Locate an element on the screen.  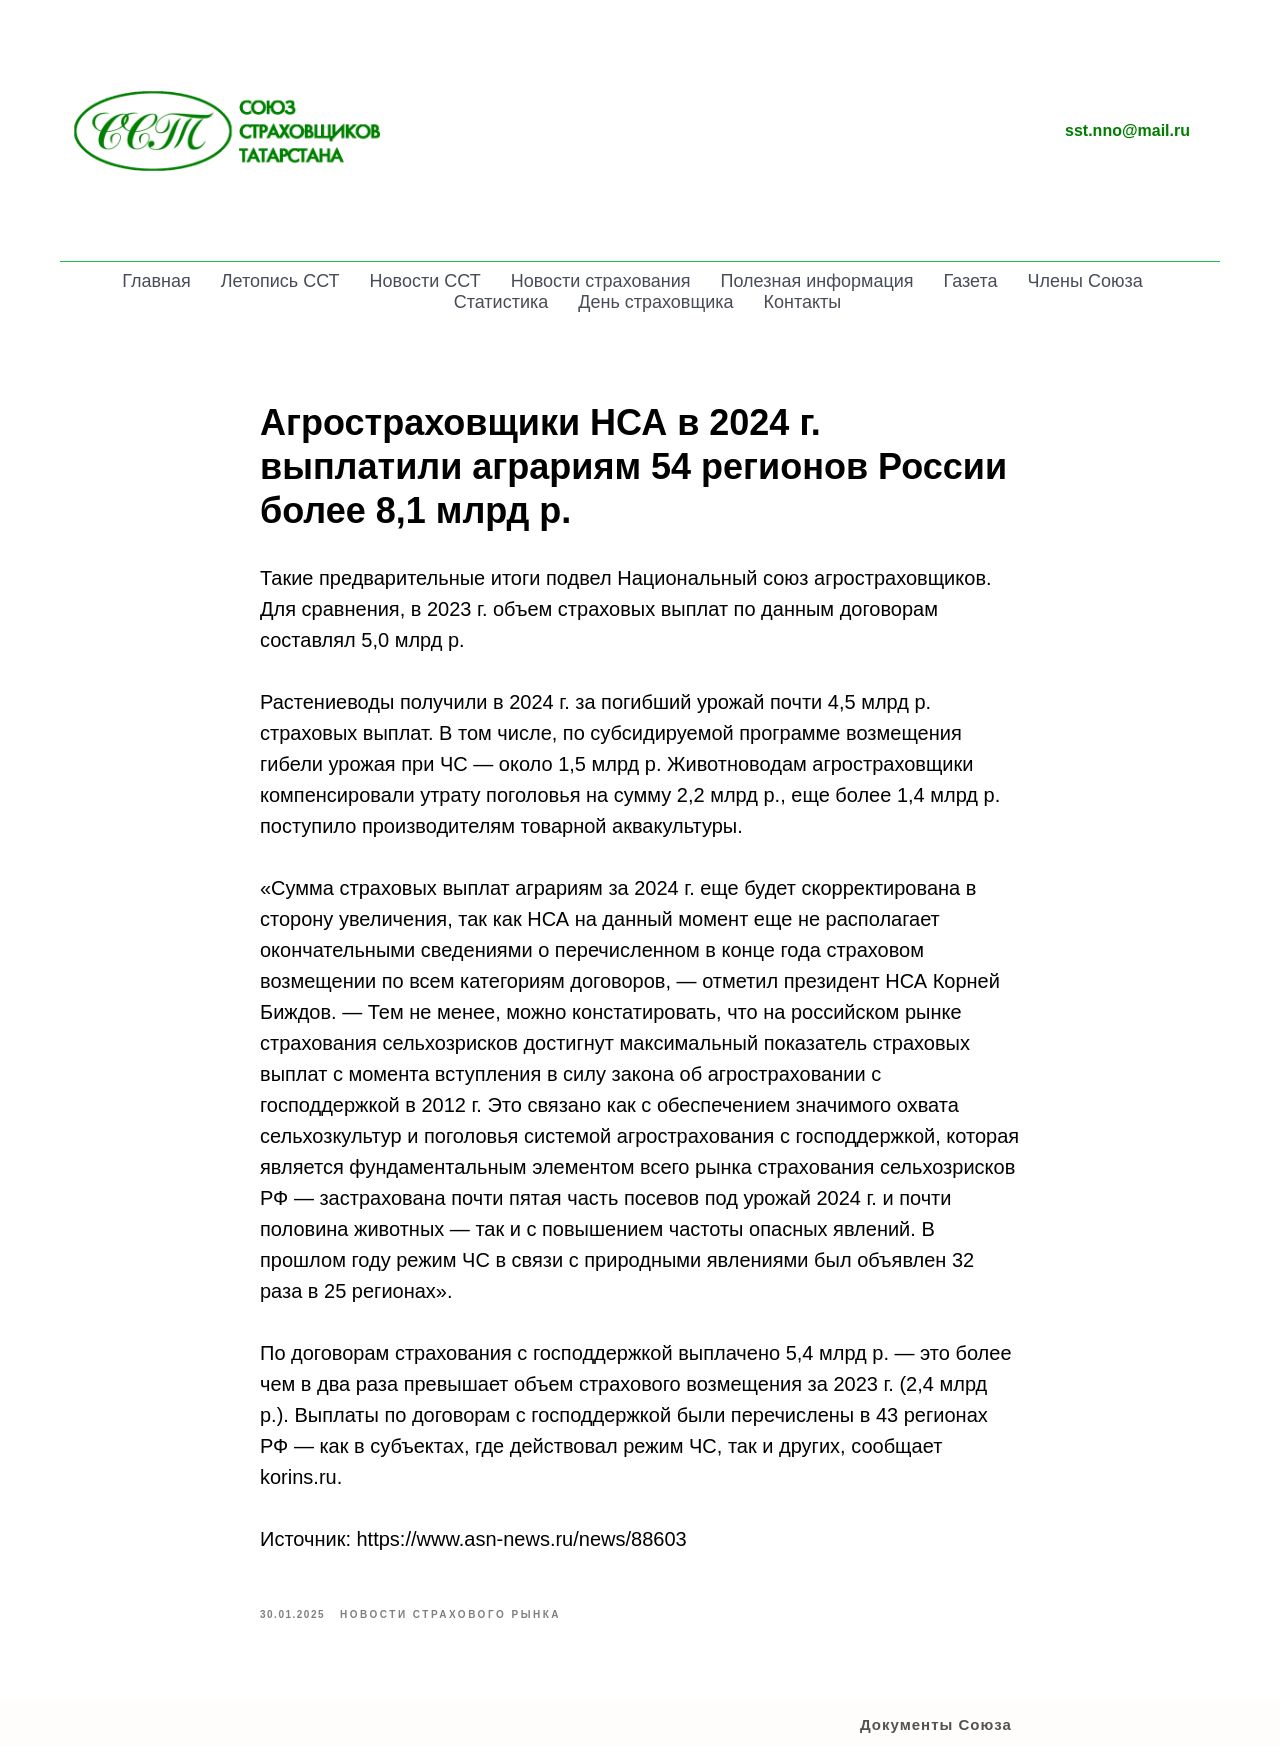
Газета is located at coordinates (971, 281).